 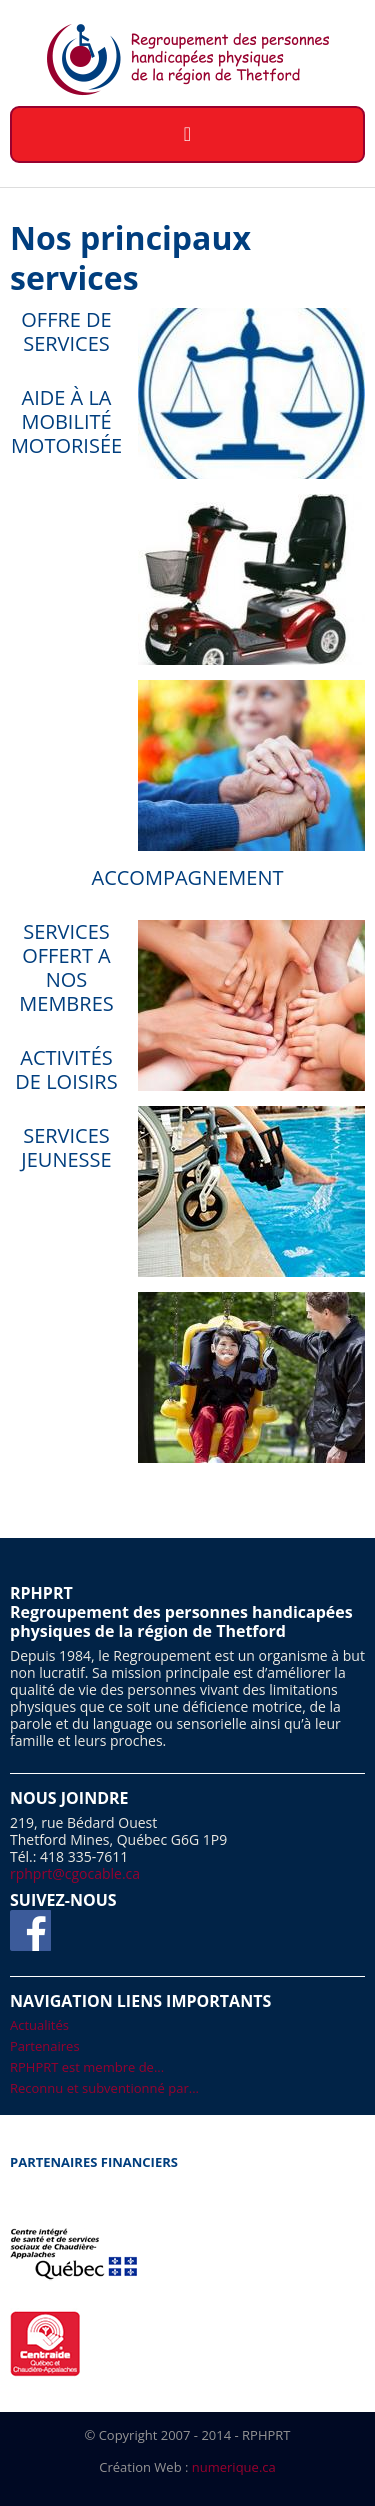 What do you see at coordinates (39, 2025) in the screenshot?
I see `Actualités` at bounding box center [39, 2025].